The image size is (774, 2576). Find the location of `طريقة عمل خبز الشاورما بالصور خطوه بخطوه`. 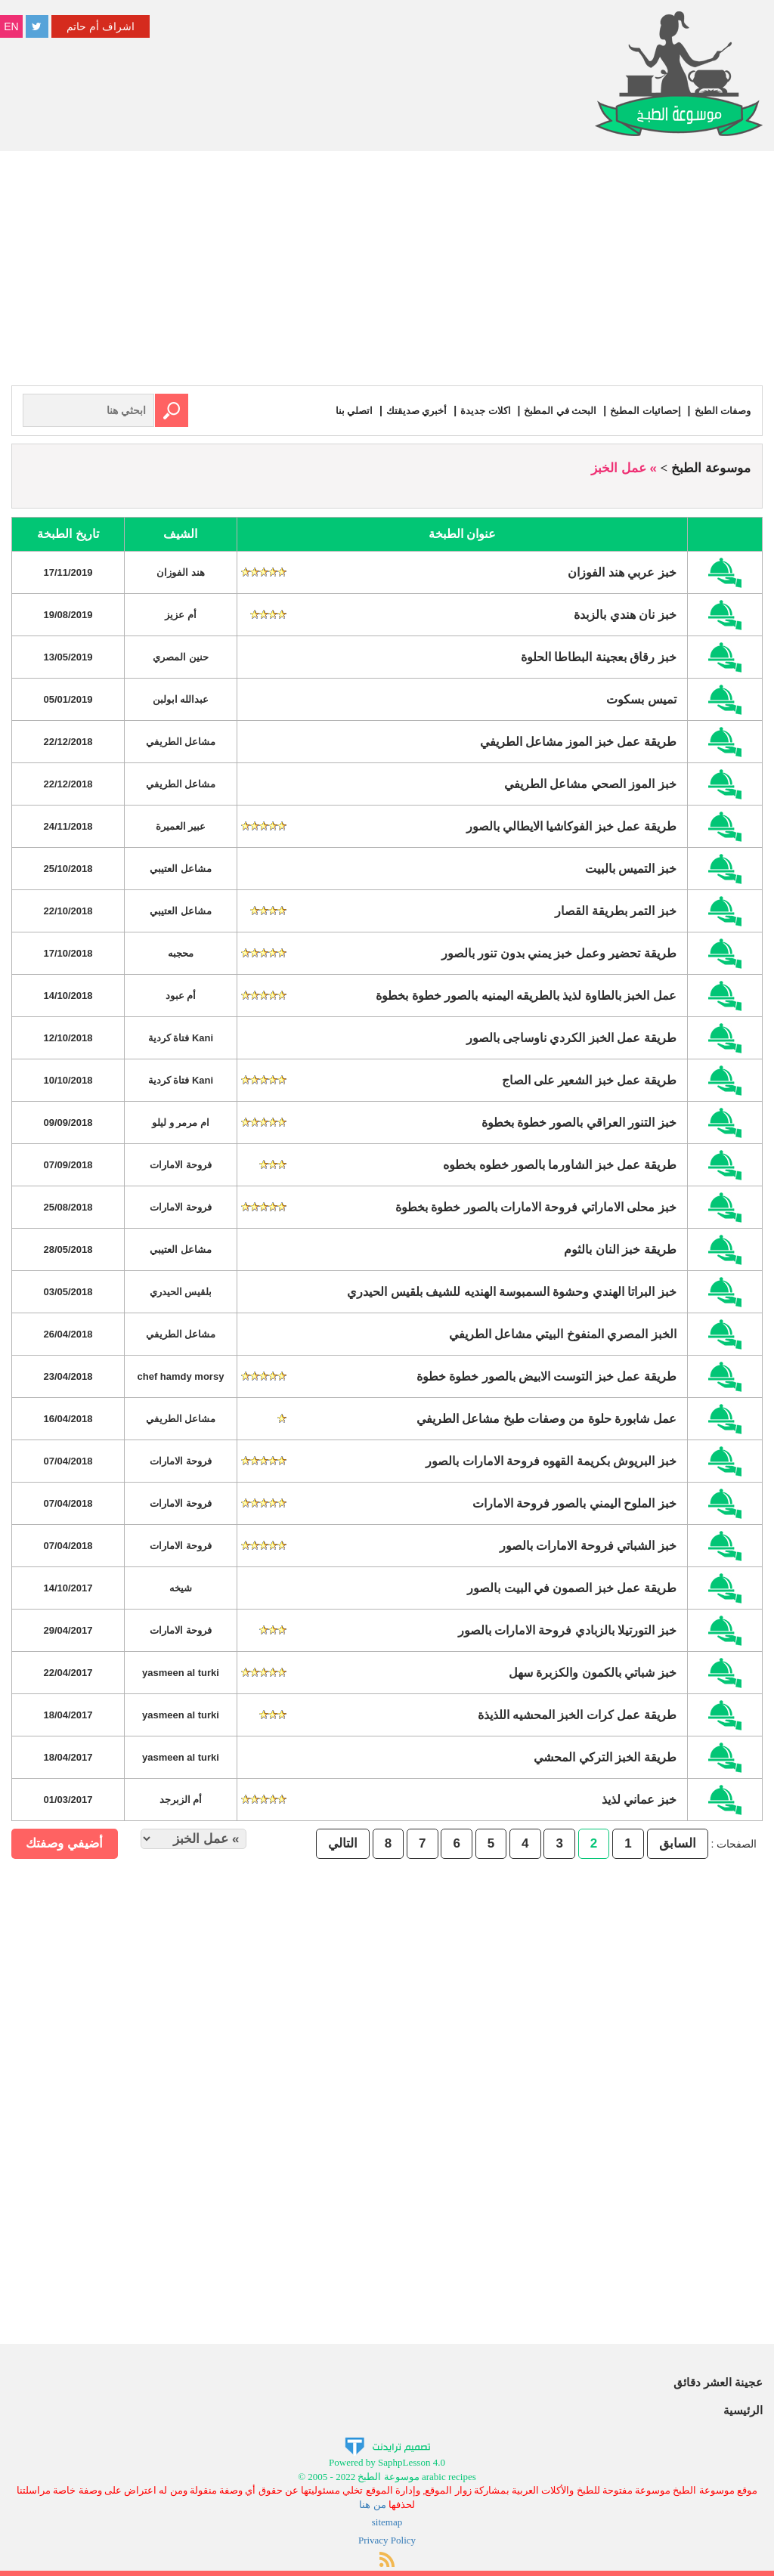

طريقة عمل خبز الشاورما بالصور خطوه بخطوه is located at coordinates (559, 1164).